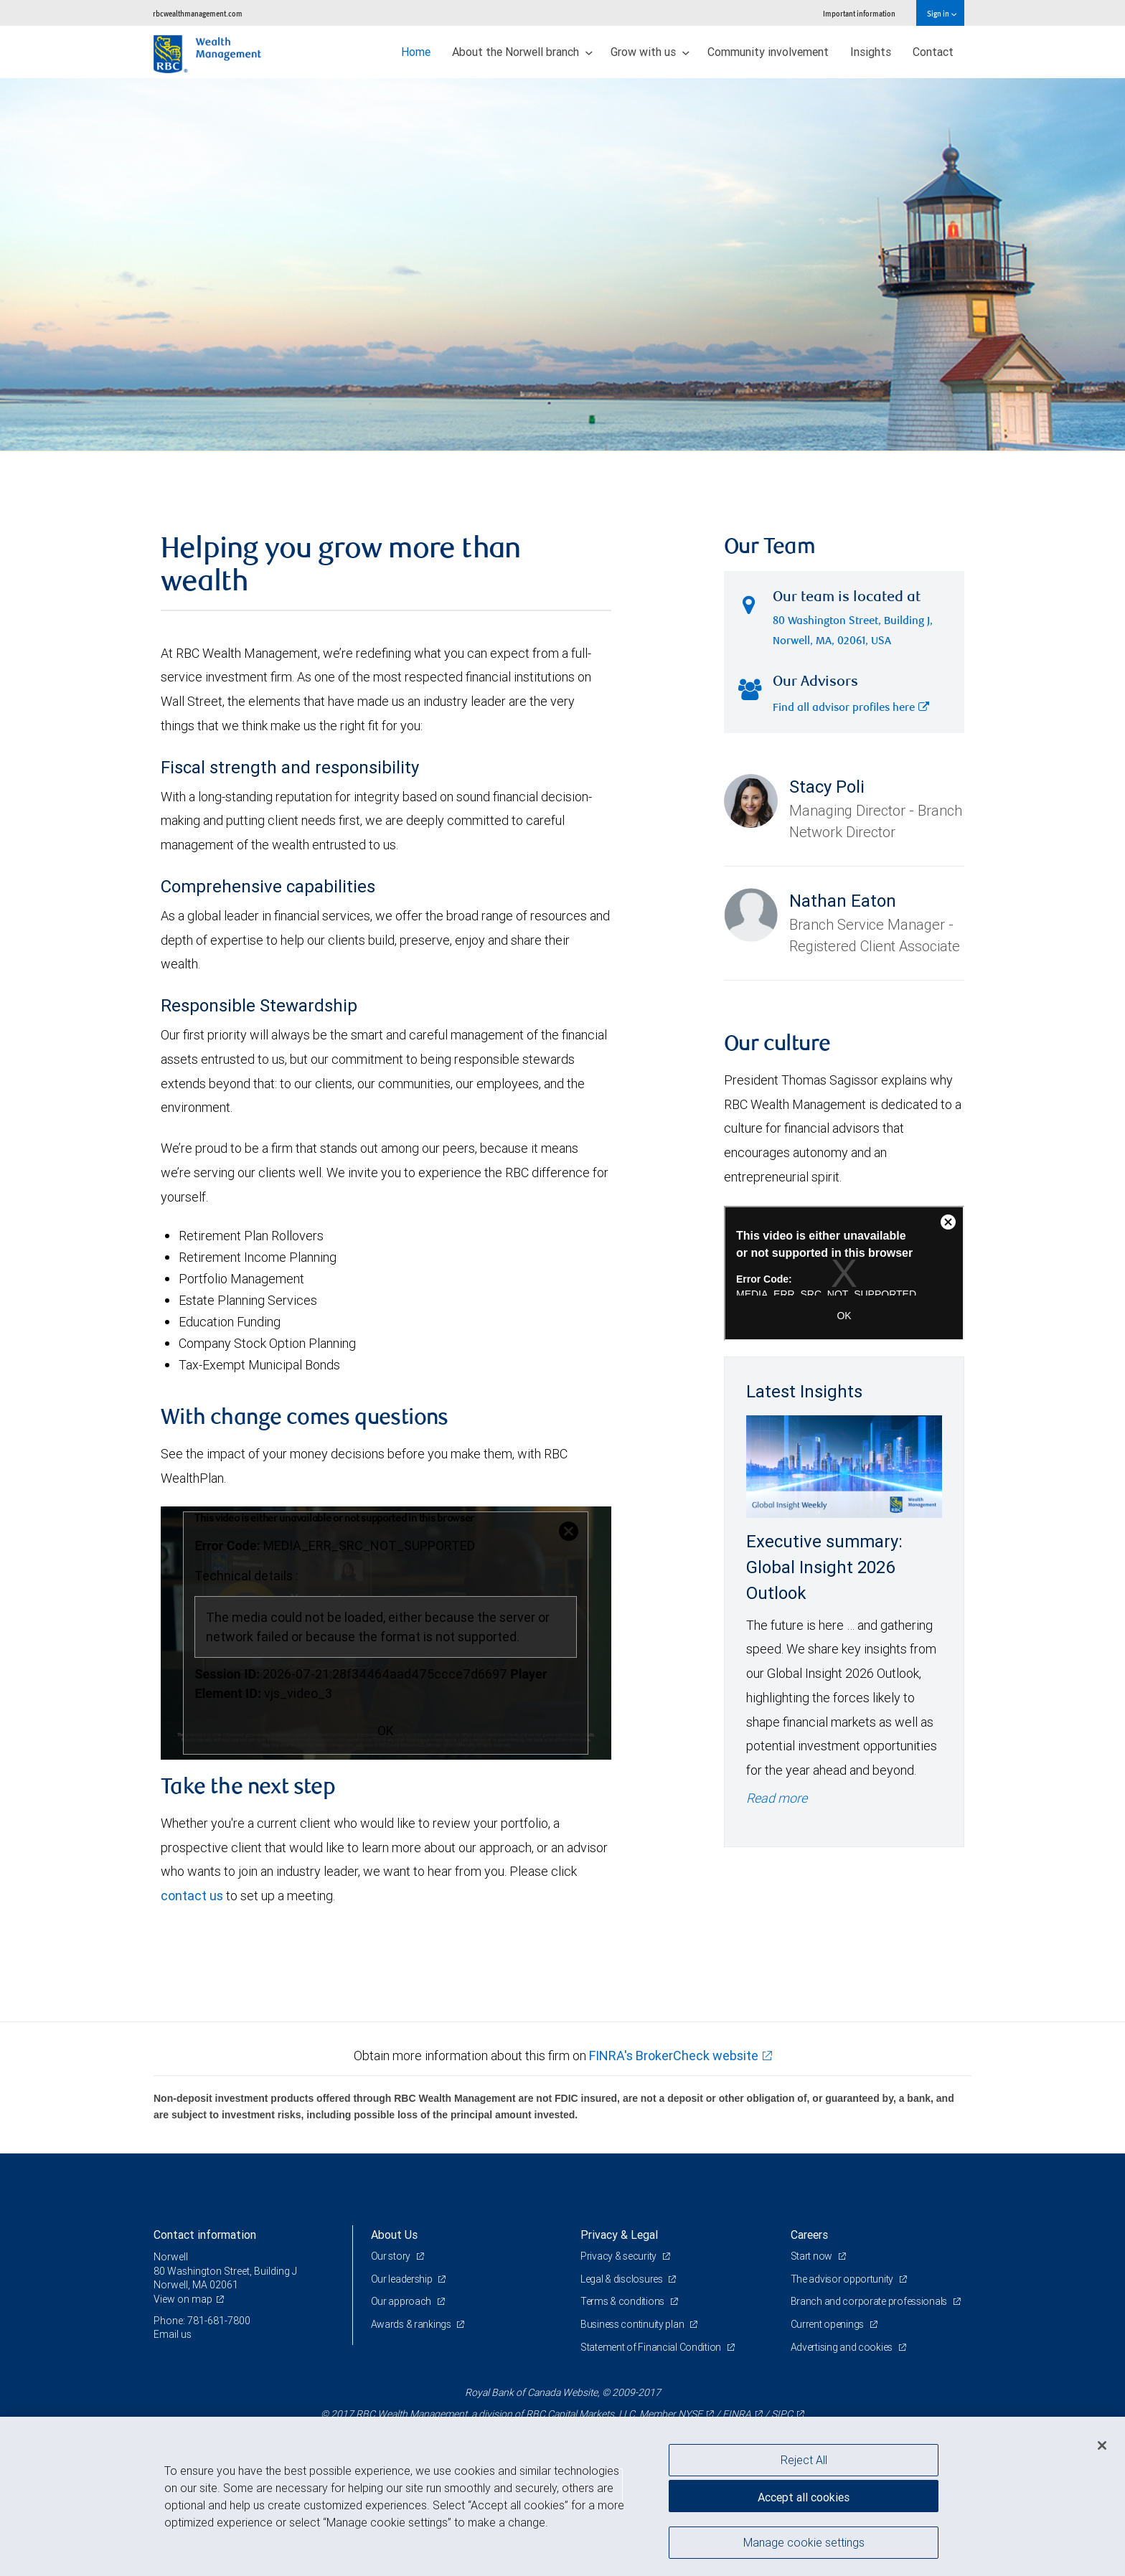  What do you see at coordinates (522, 51) in the screenshot?
I see `About the Norwell branch` at bounding box center [522, 51].